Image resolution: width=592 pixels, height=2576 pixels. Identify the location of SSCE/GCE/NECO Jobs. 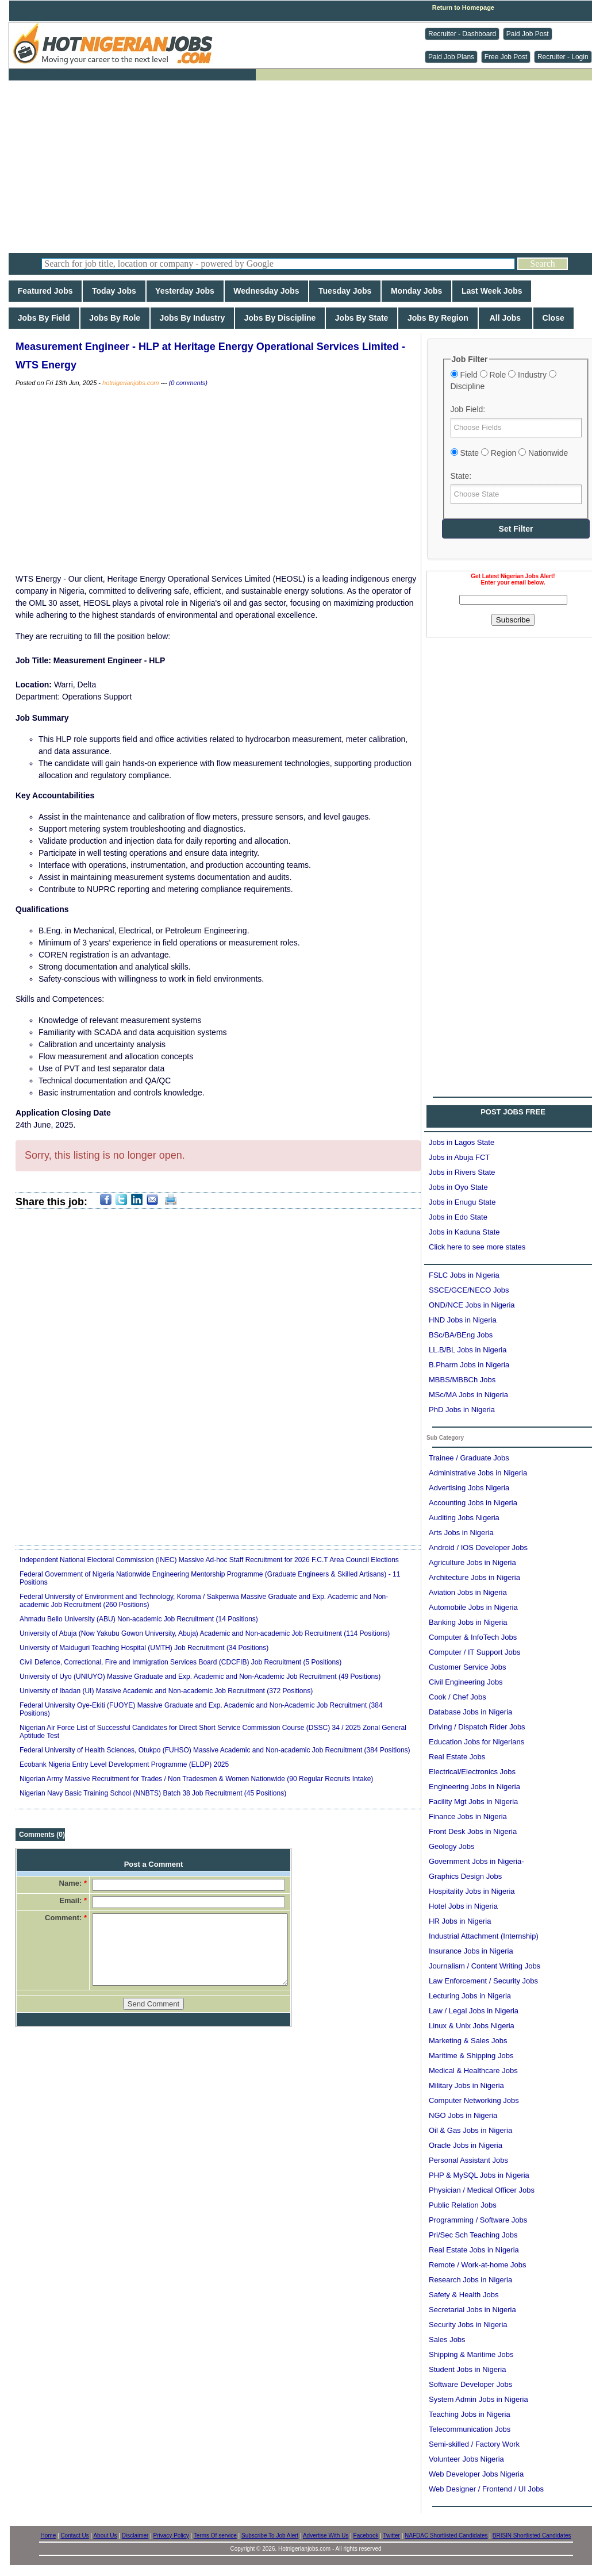
(469, 1290).